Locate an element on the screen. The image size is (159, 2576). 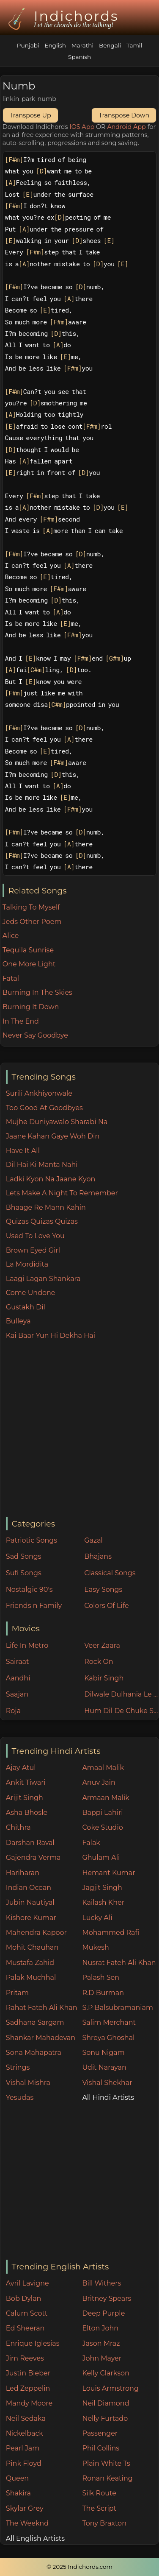
English is located at coordinates (55, 45).